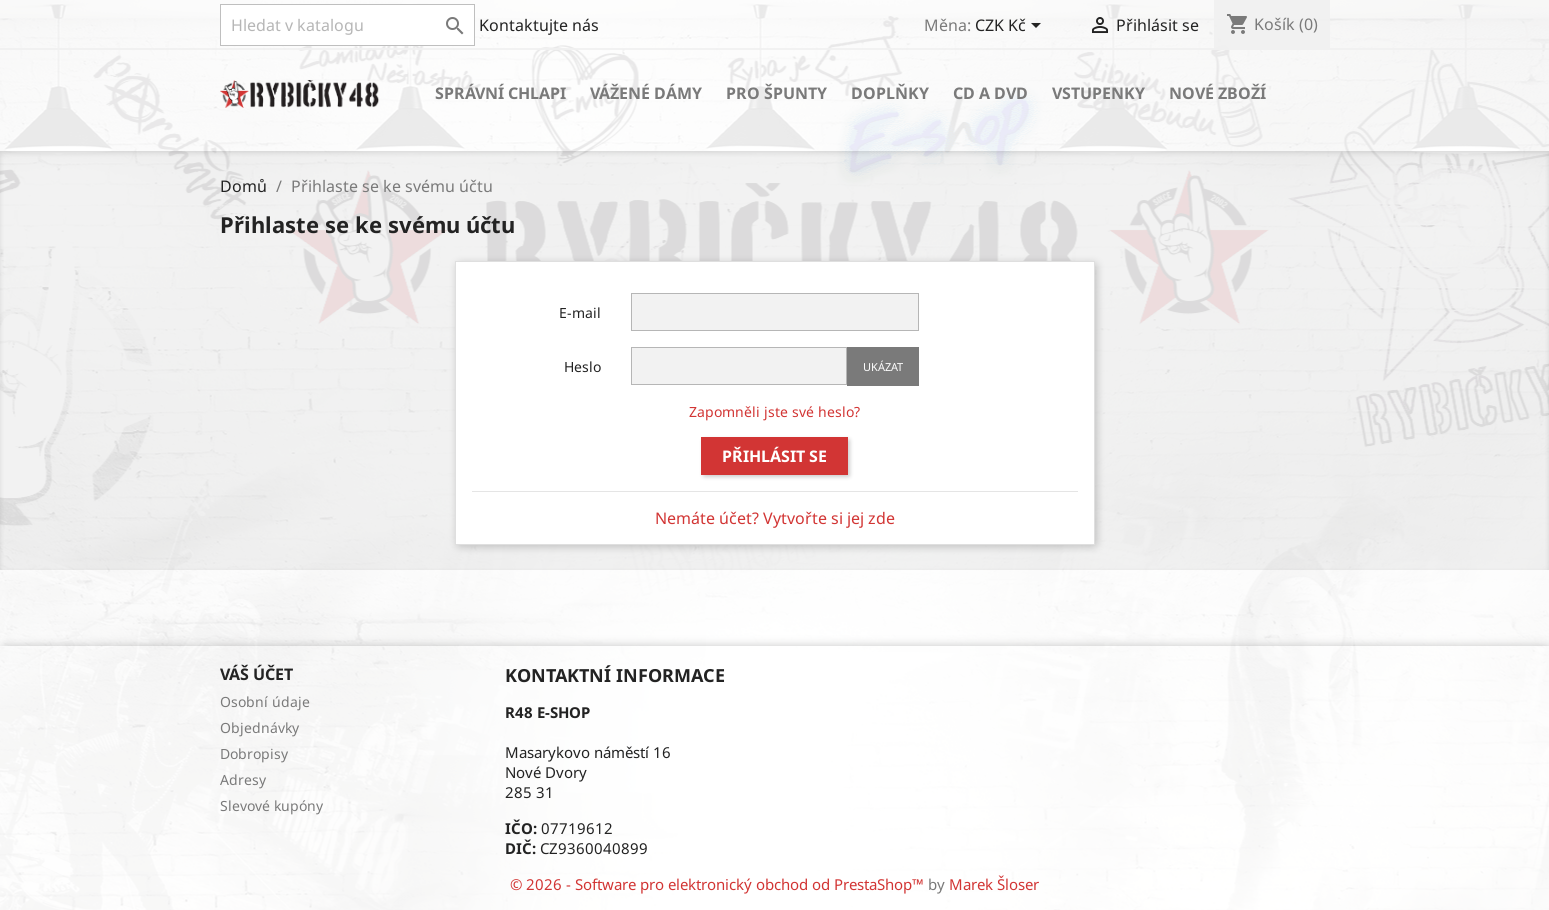 The height and width of the screenshot is (910, 1549). I want to click on E-mail, so click(580, 312).